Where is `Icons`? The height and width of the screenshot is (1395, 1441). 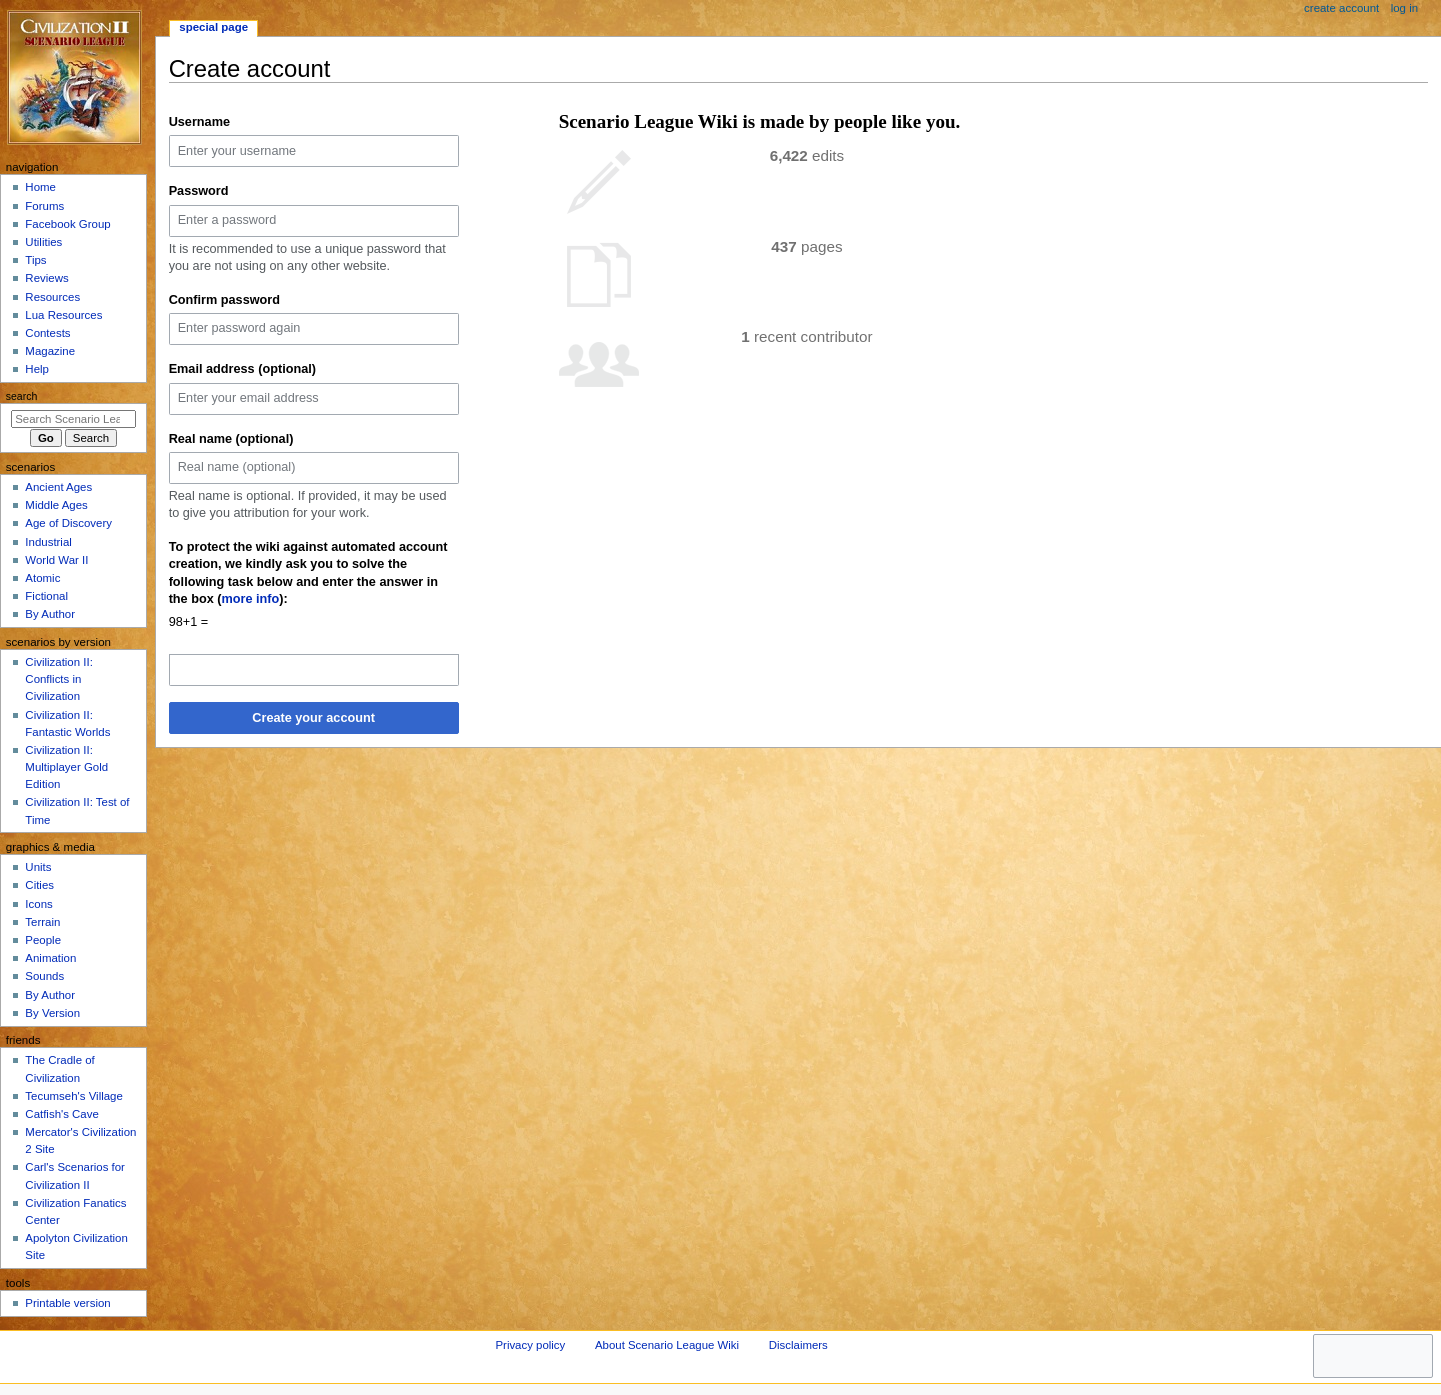 Icons is located at coordinates (38, 904).